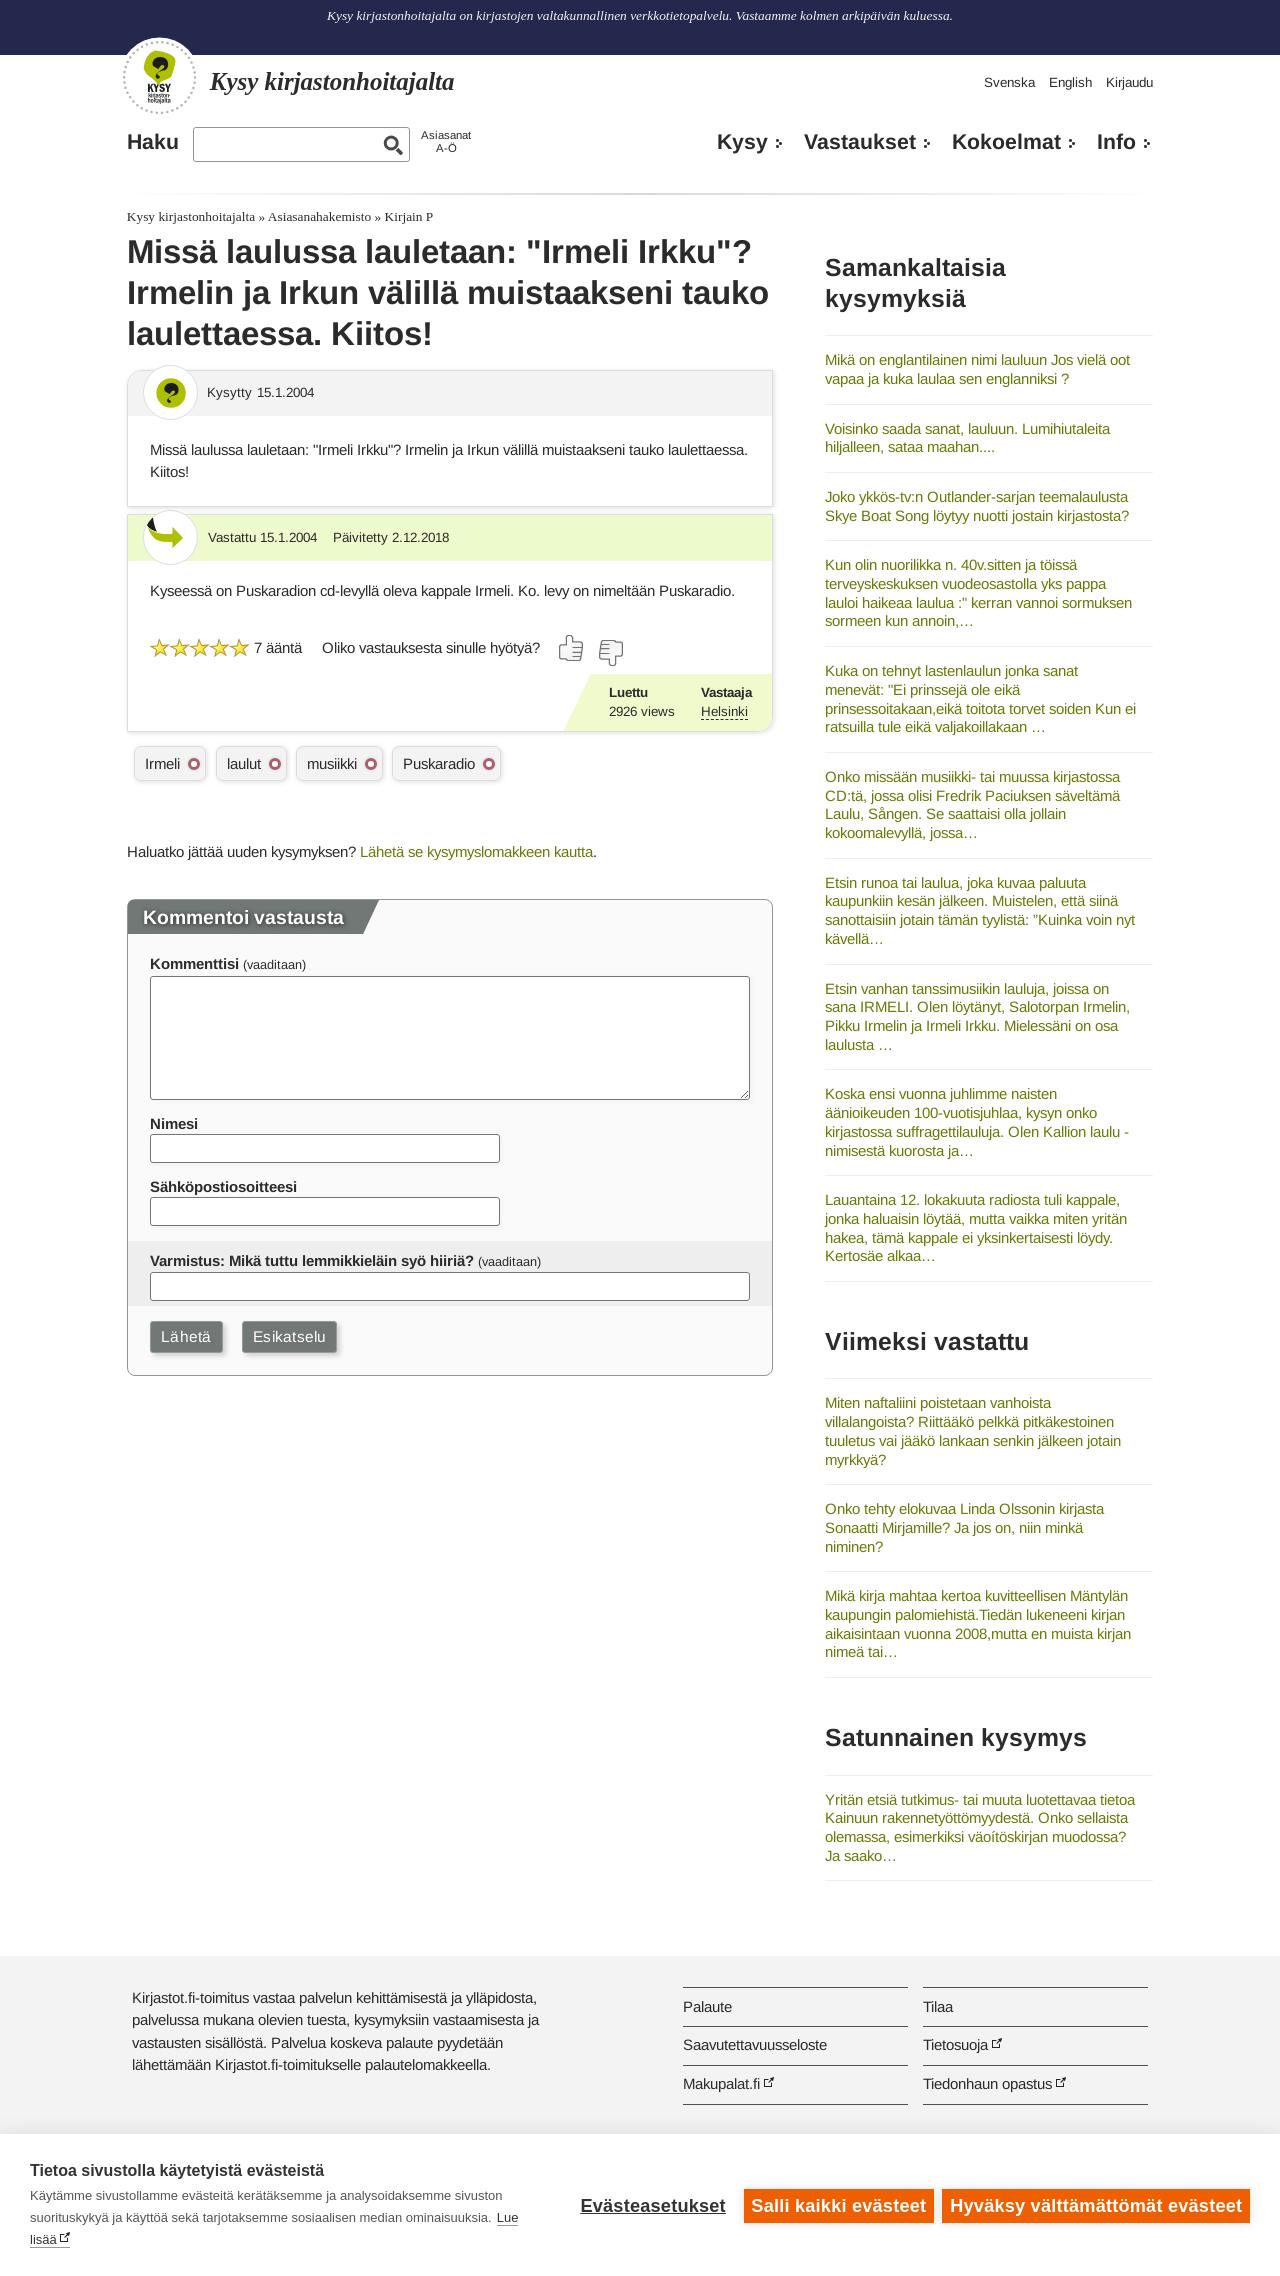 The image size is (1280, 2276). What do you see at coordinates (651, 2205) in the screenshot?
I see `Evästeasetukset` at bounding box center [651, 2205].